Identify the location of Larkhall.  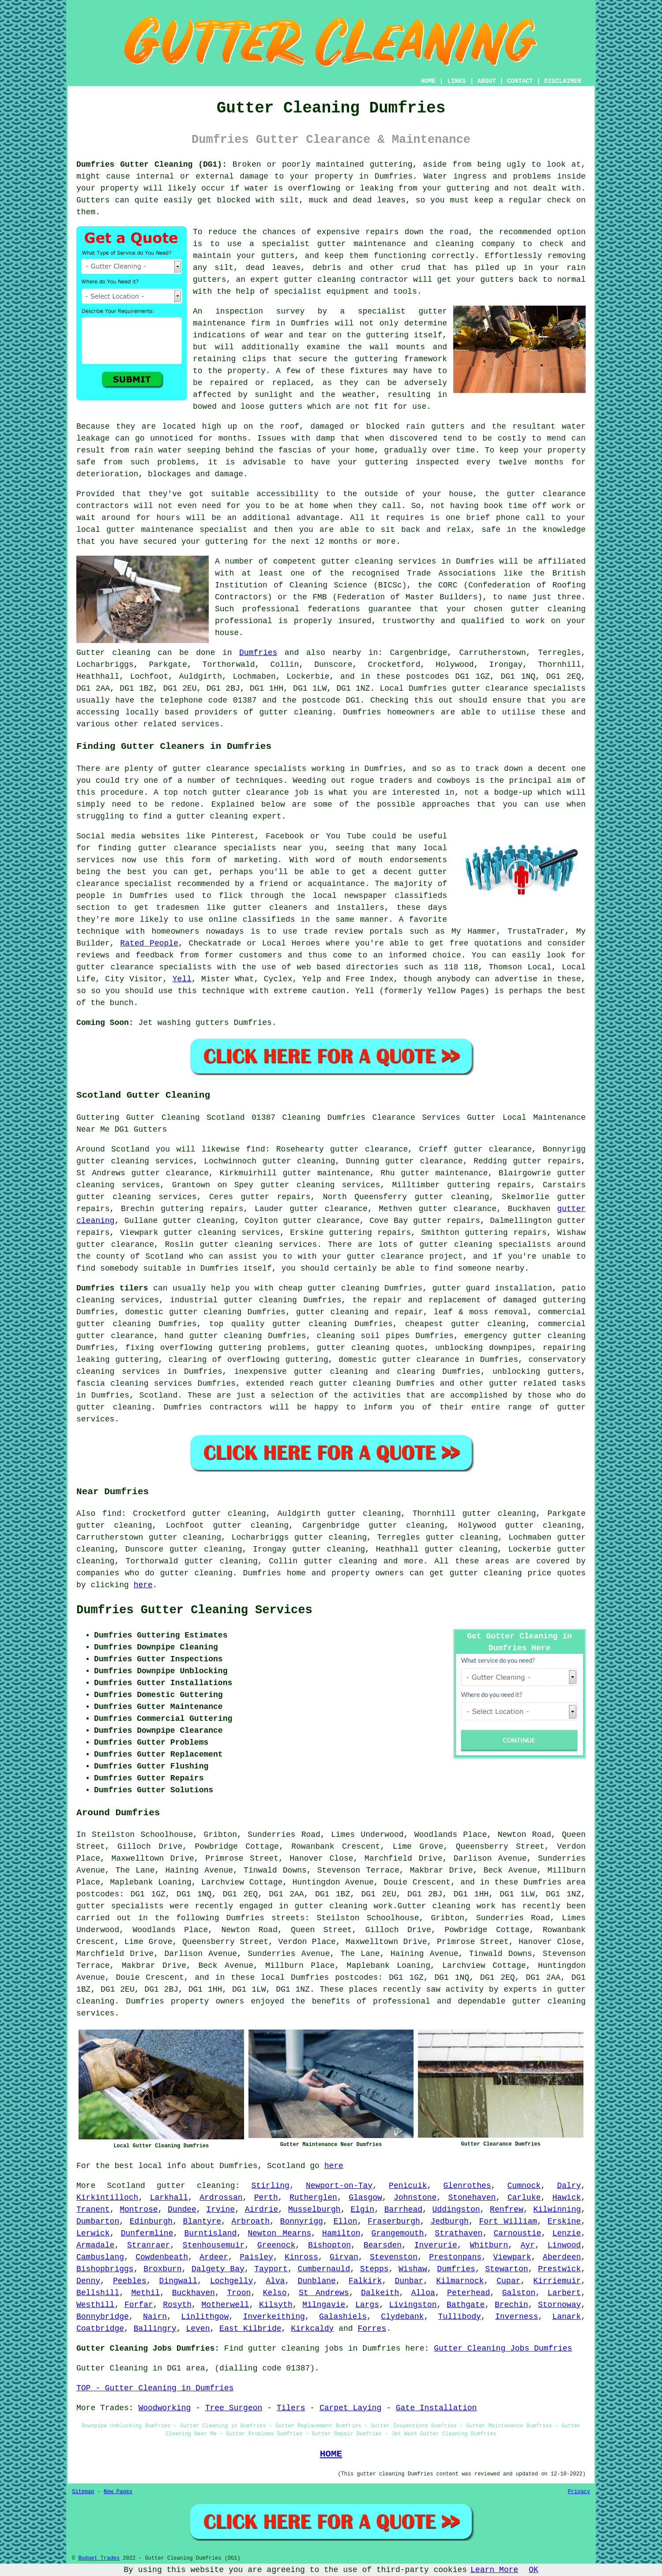
(169, 2197).